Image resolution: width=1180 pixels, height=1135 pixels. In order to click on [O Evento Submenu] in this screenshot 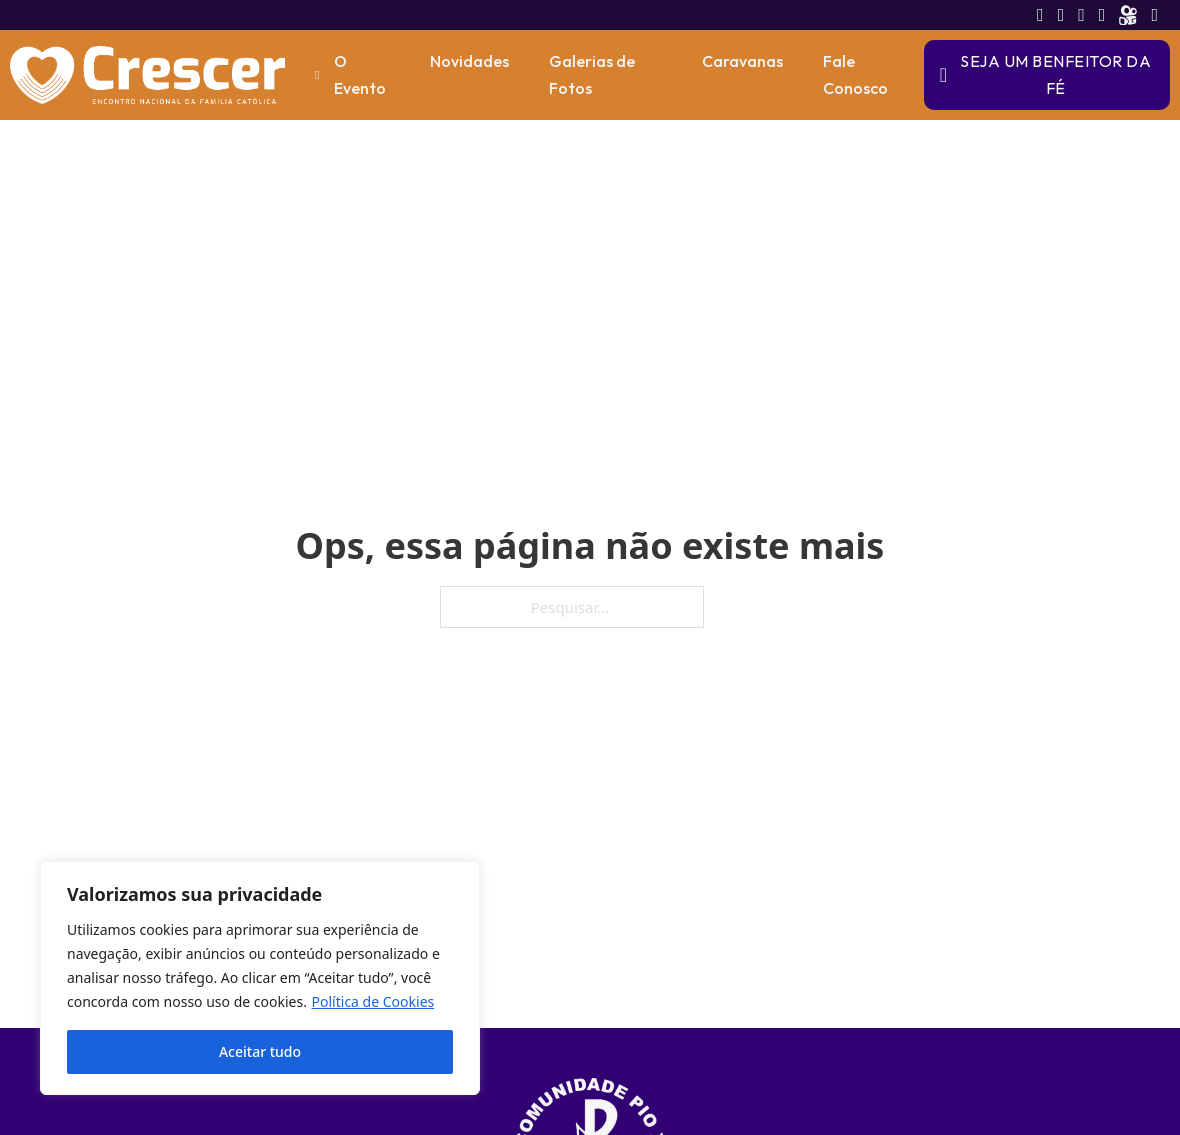, I will do `click(317, 75)`.